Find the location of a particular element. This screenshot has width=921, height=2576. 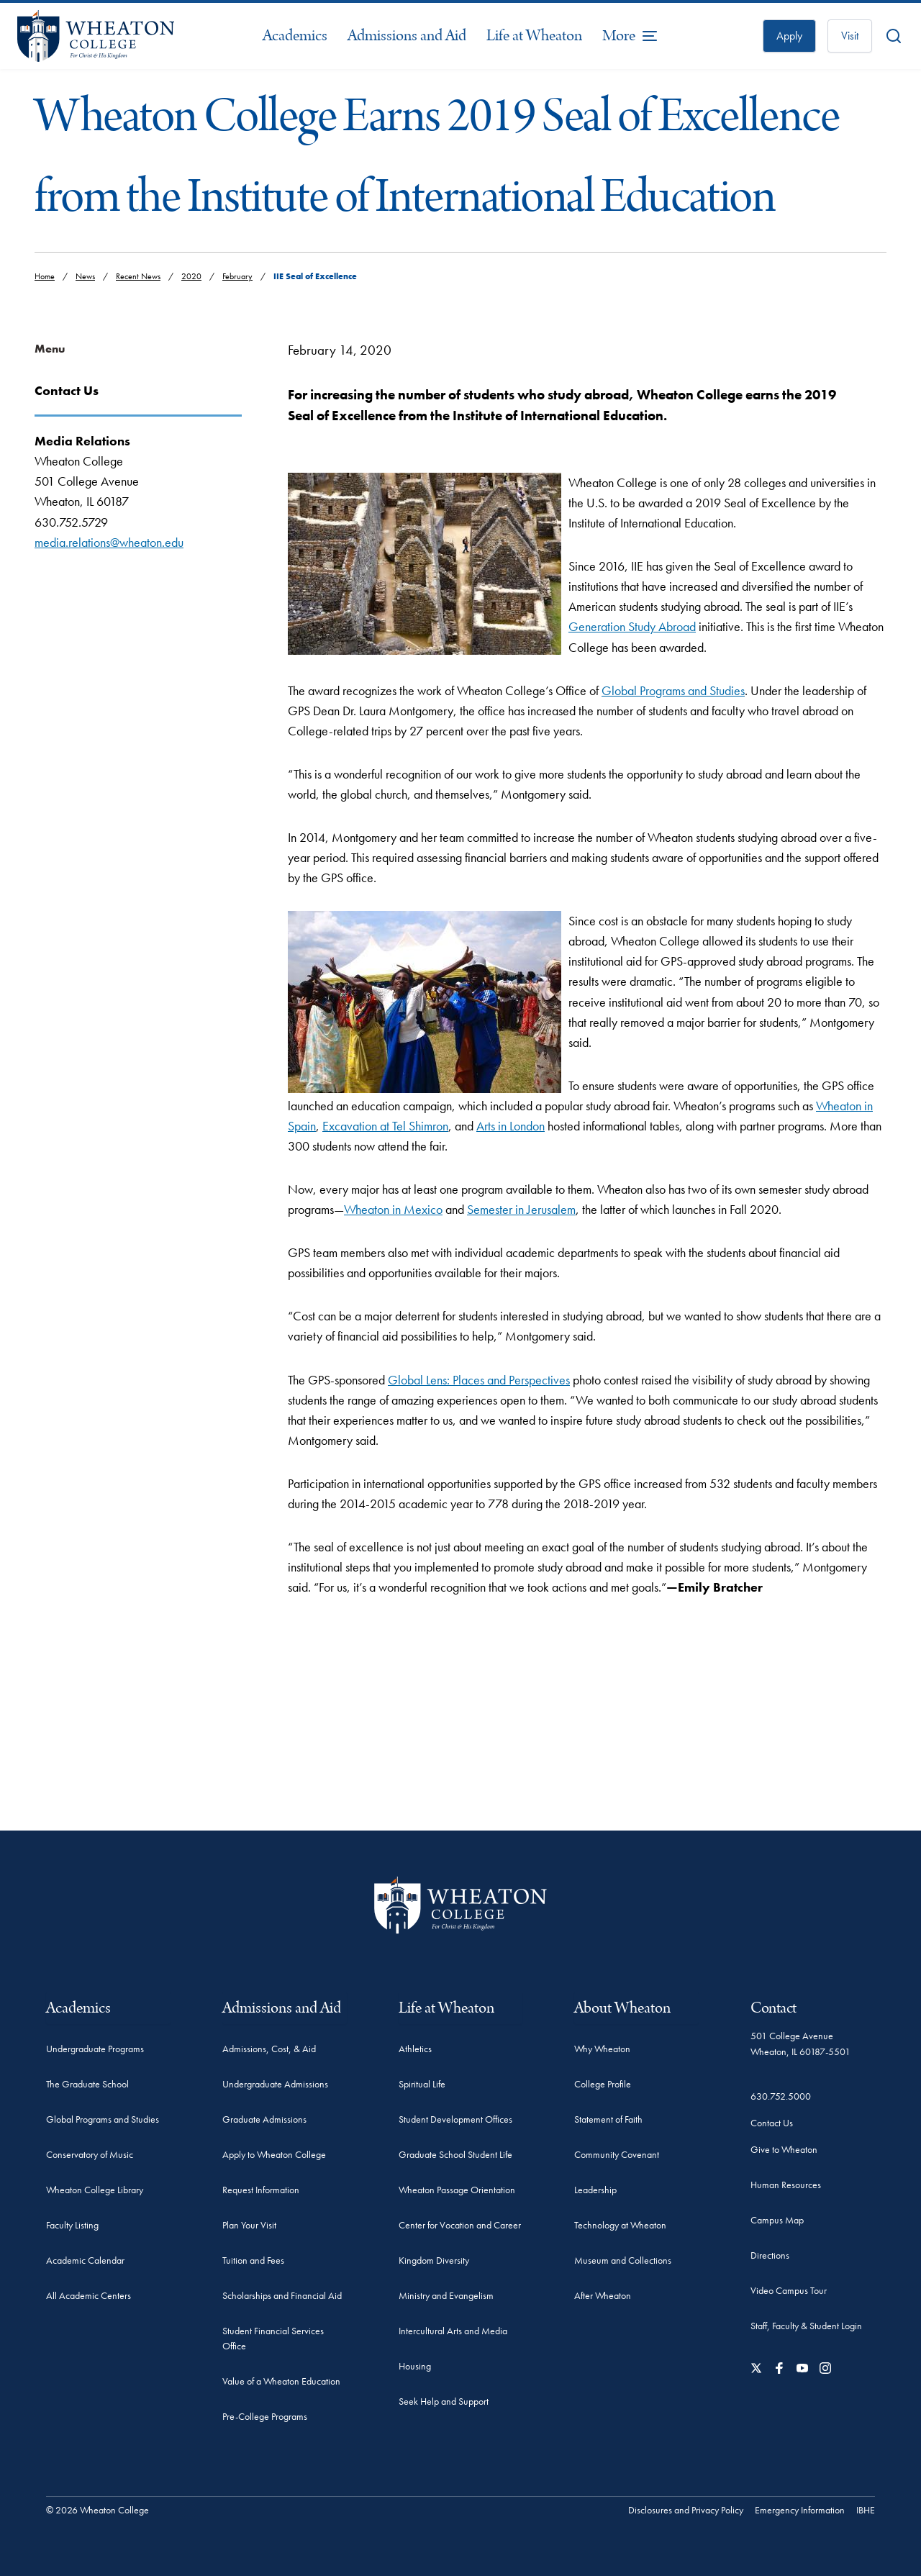

Athletics is located at coordinates (415, 2048).